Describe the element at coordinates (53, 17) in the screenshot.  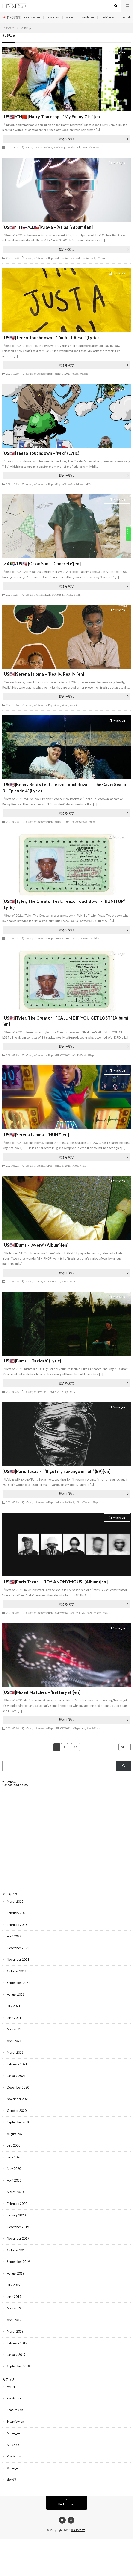
I see `Music_en` at that location.